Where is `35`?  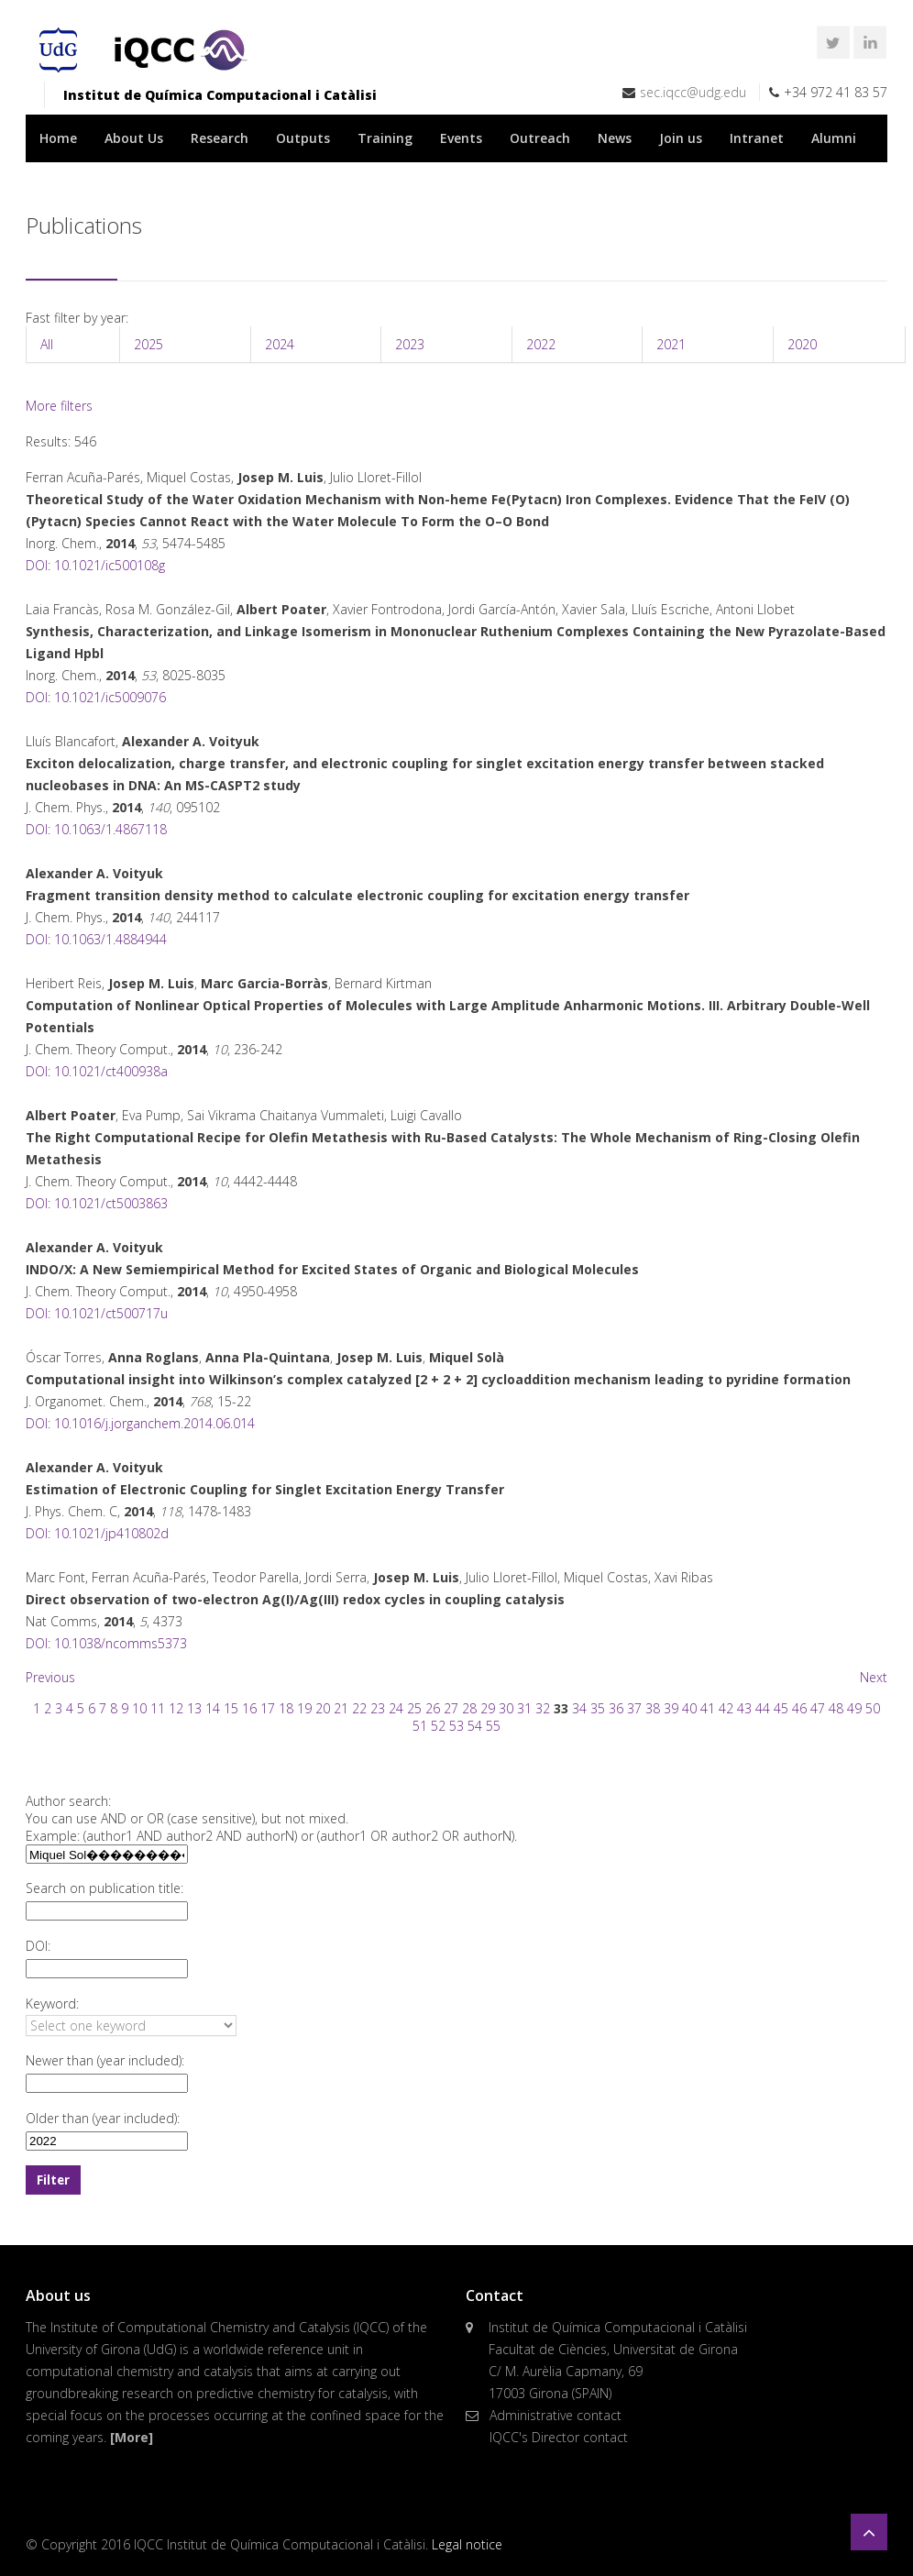 35 is located at coordinates (597, 1708).